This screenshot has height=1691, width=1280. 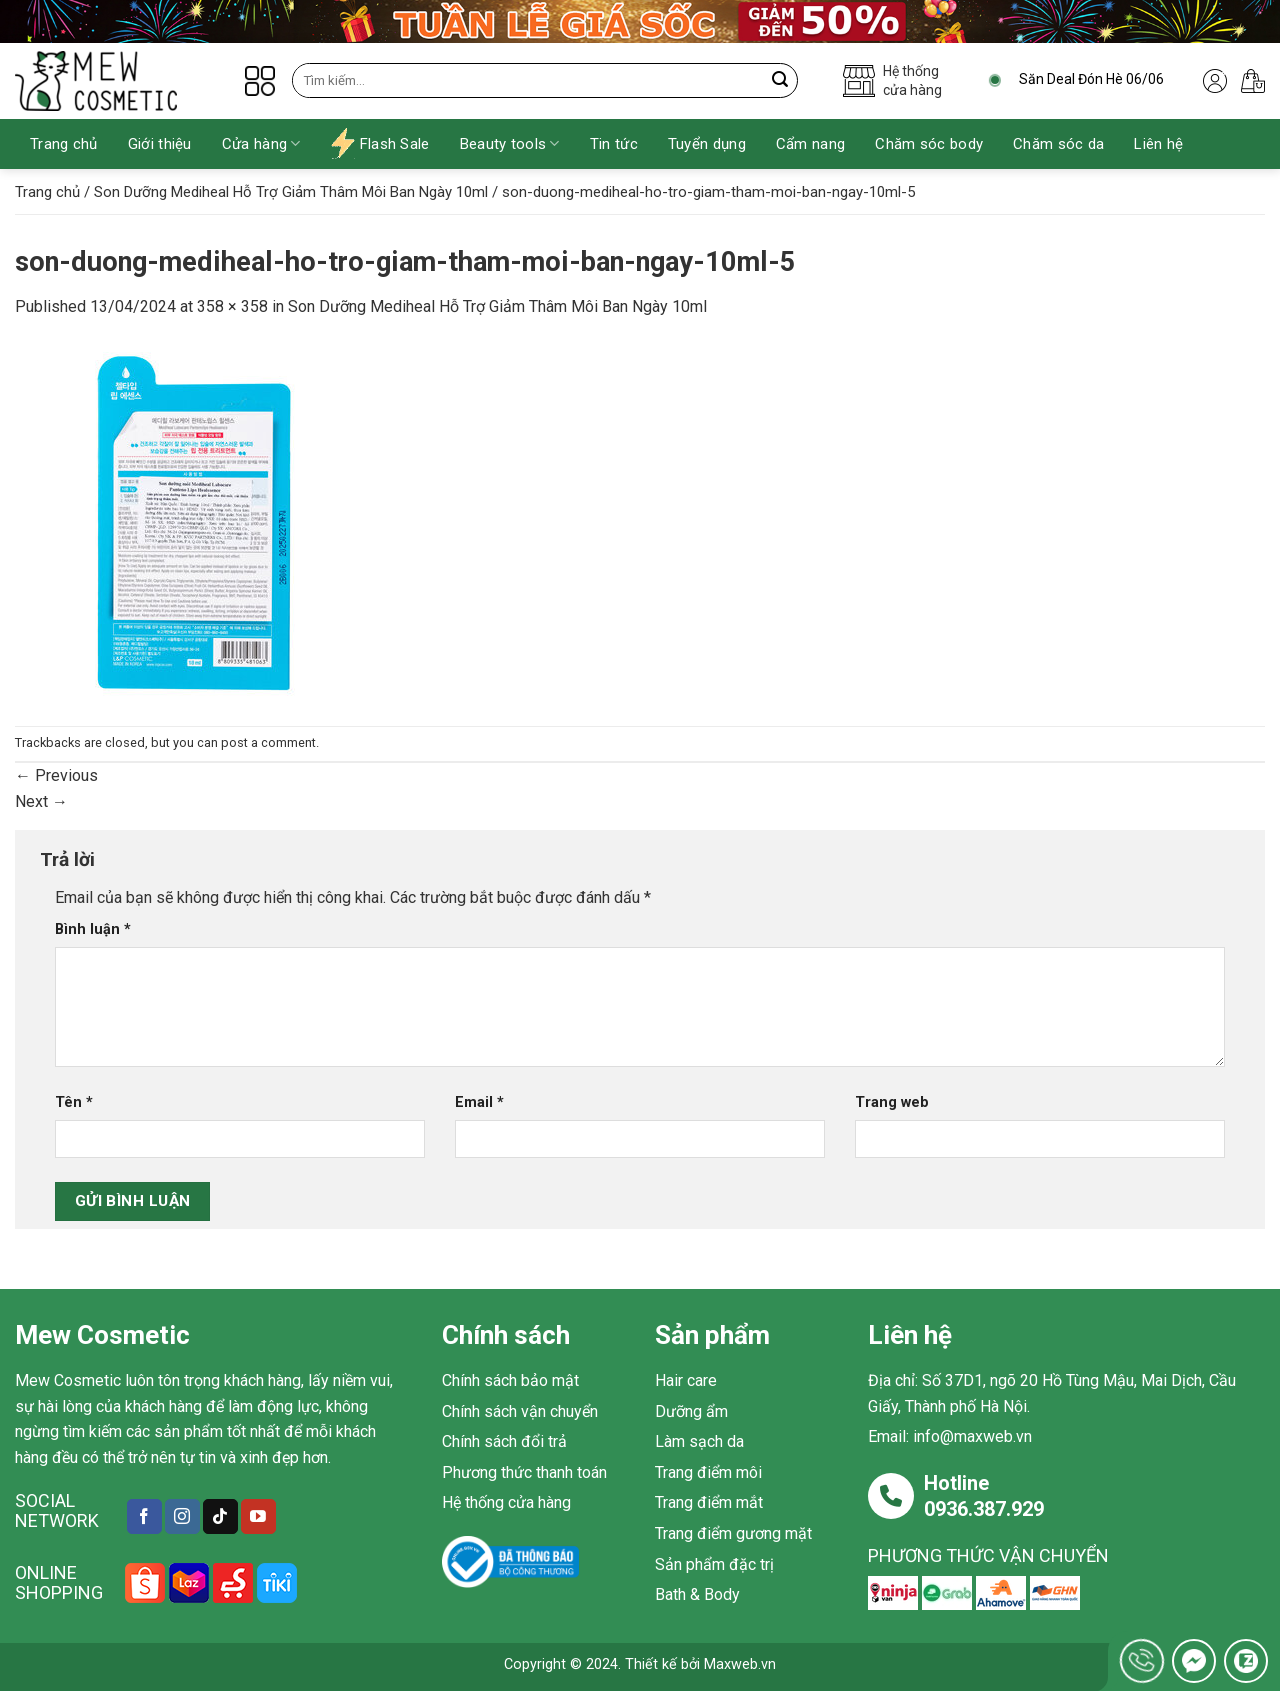 I want to click on post a comment, so click(x=268, y=742).